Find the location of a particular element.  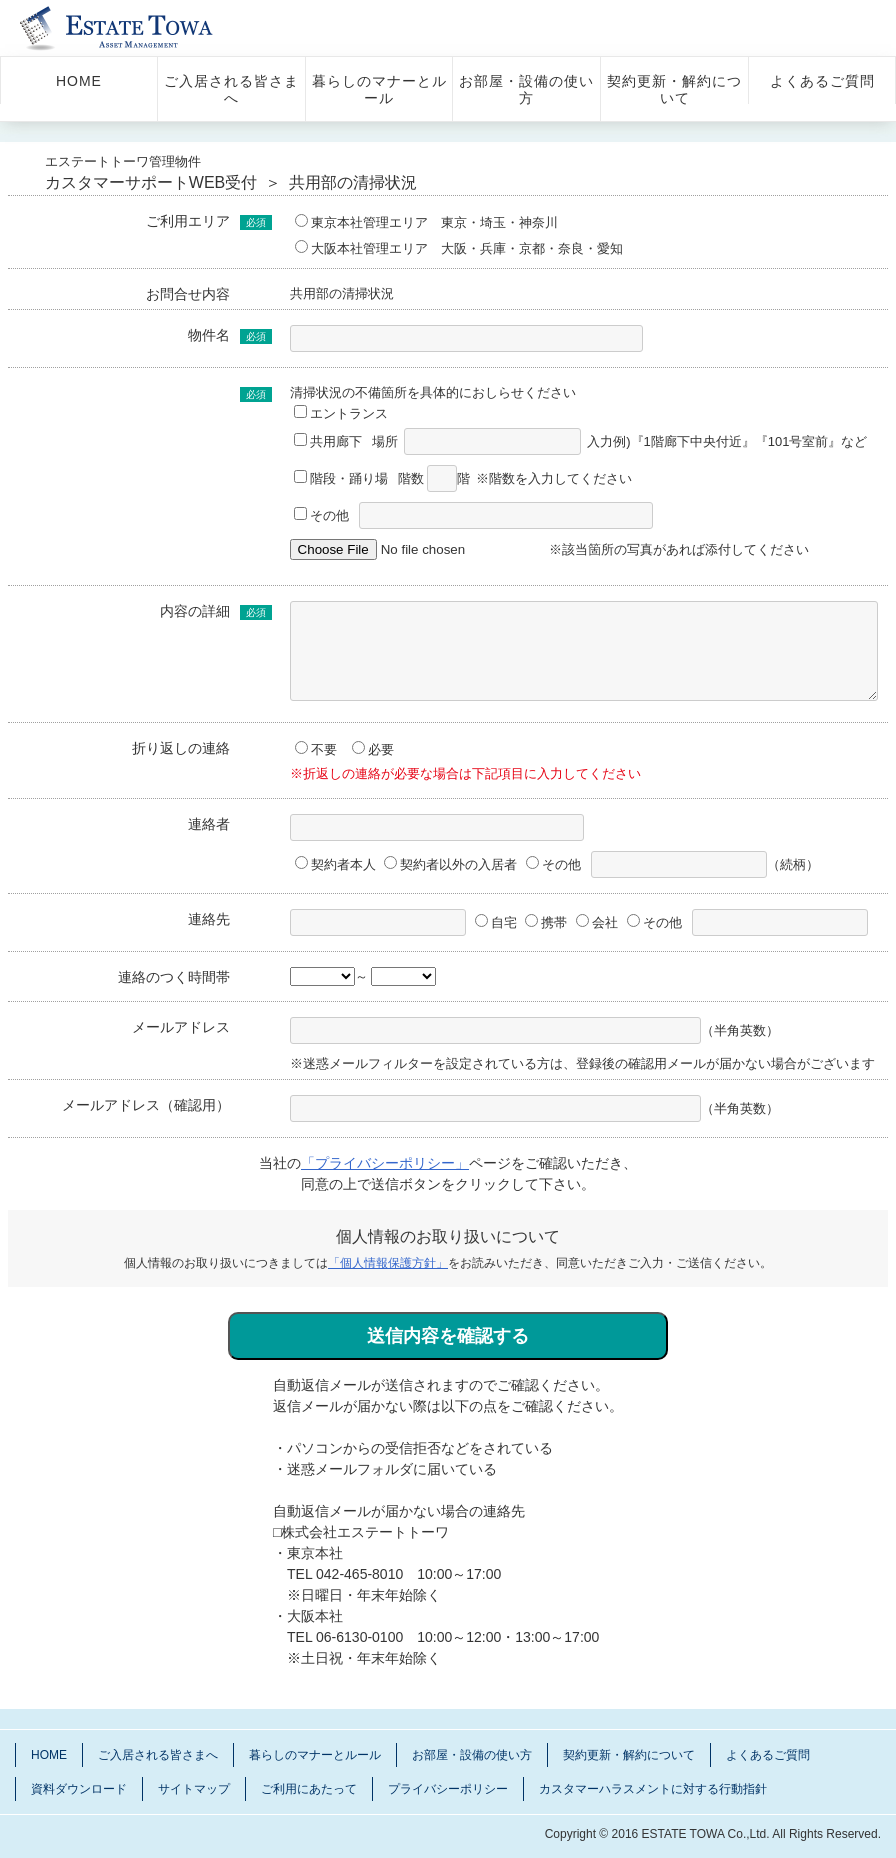

階段・踊り場 is located at coordinates (341, 478).